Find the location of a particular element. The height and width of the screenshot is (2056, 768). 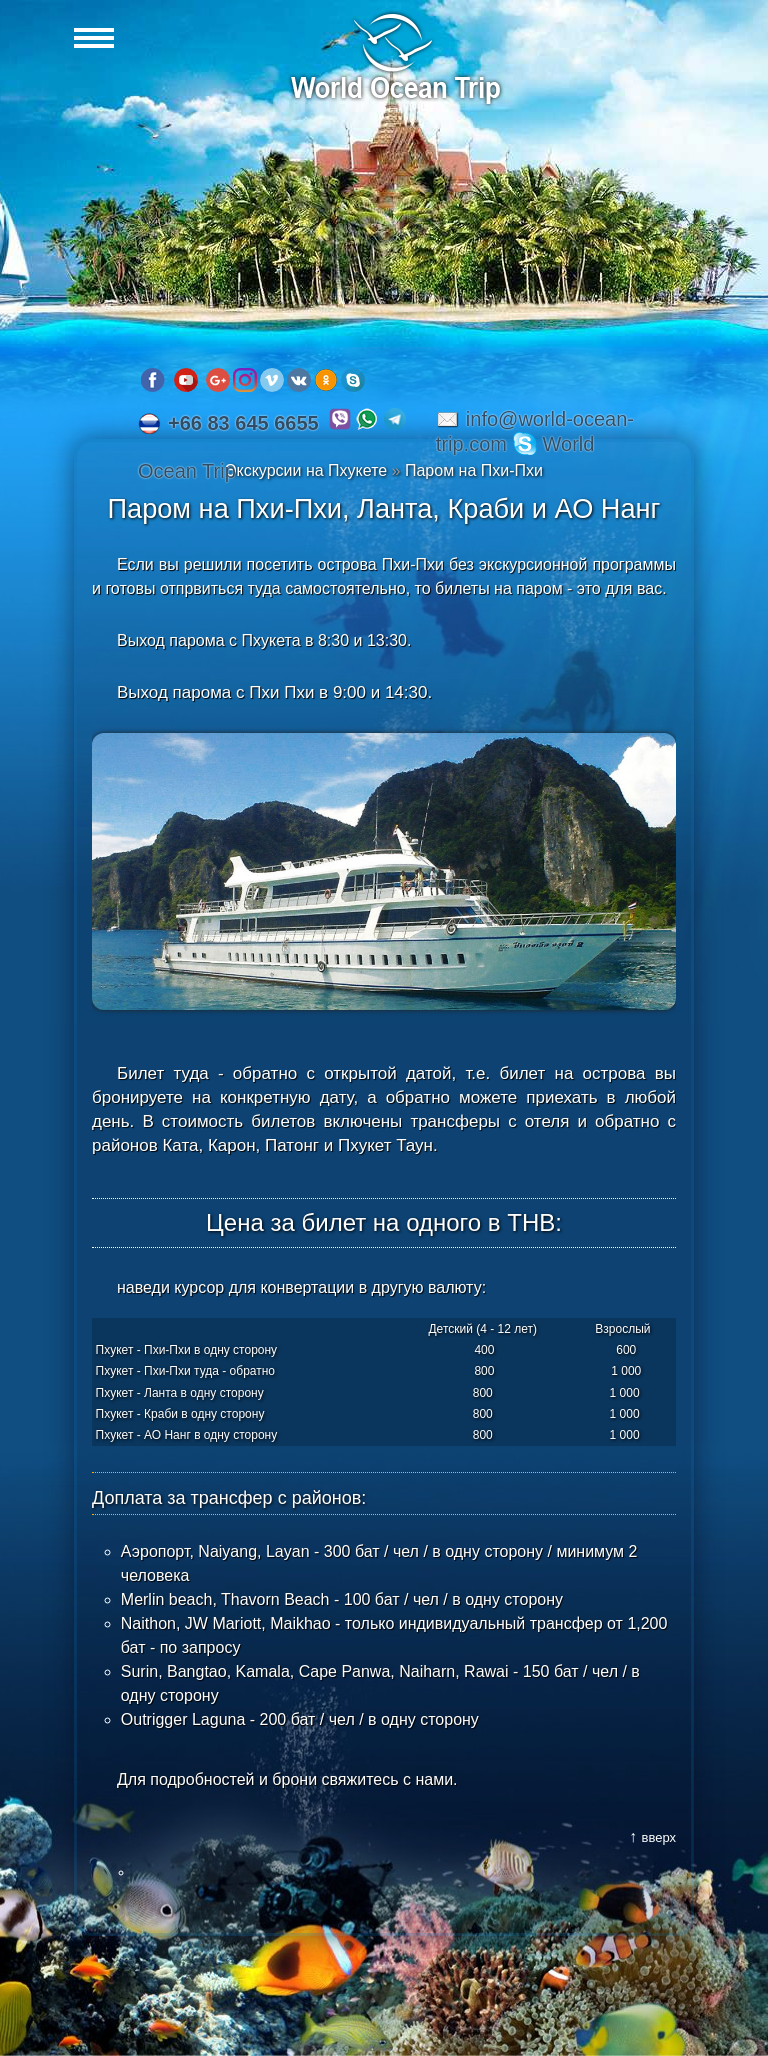

Google plus is located at coordinates (218, 380).